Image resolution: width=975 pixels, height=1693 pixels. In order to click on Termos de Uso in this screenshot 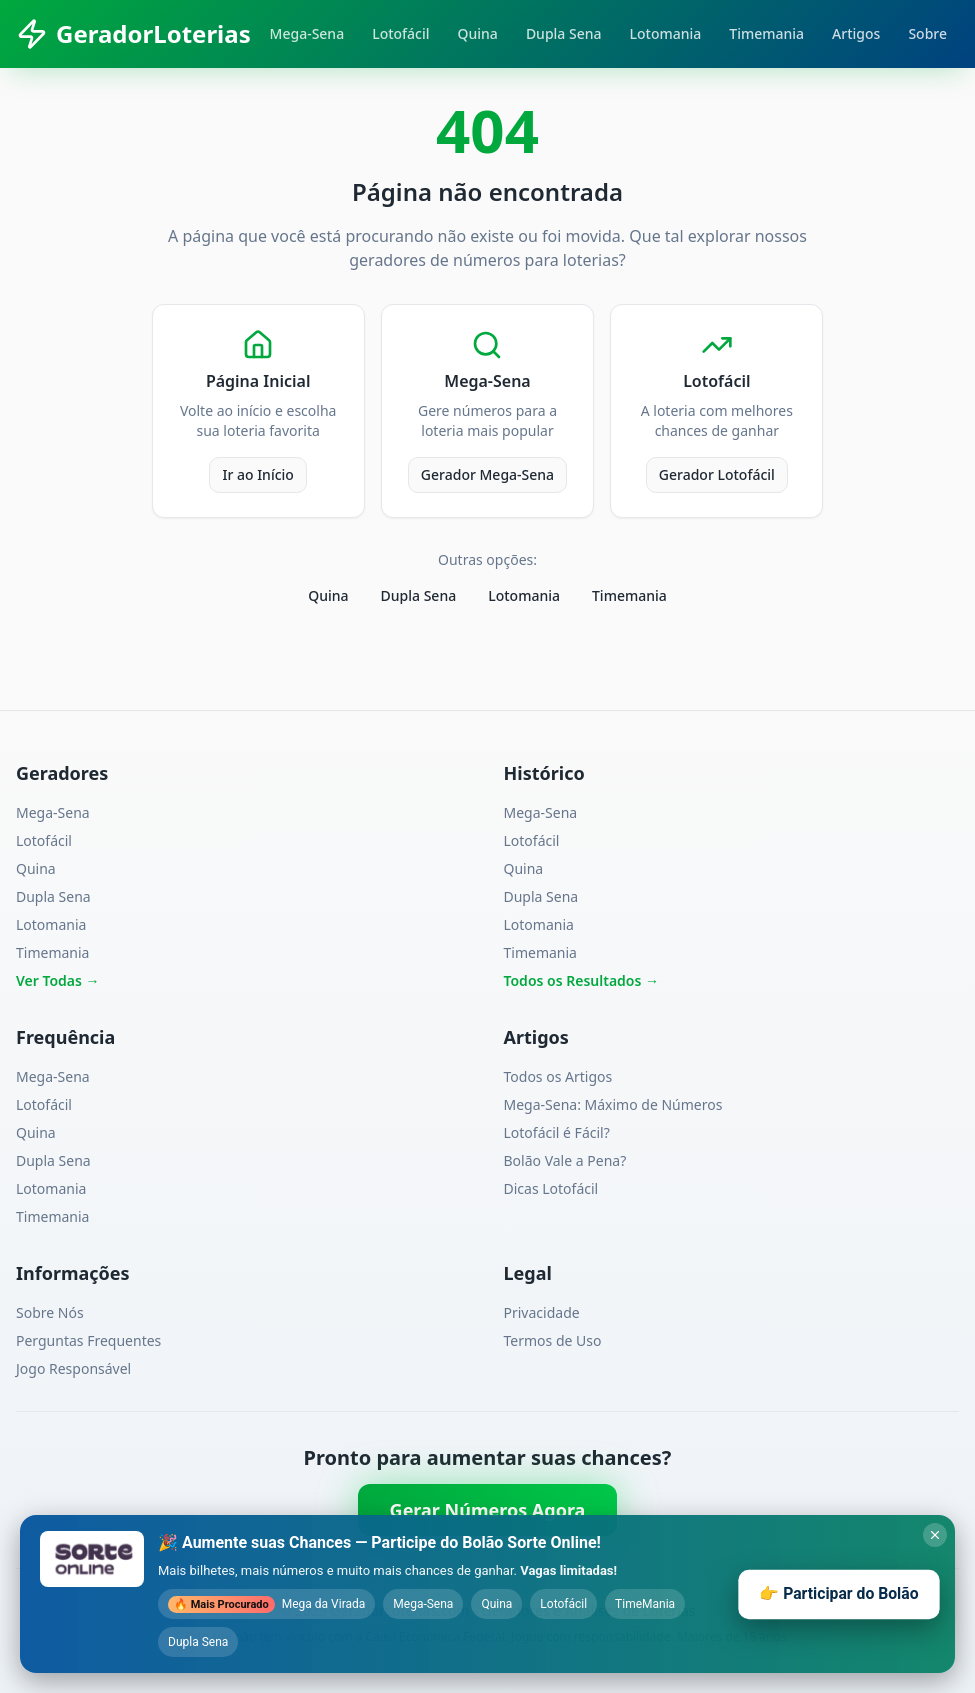, I will do `click(553, 1340)`.